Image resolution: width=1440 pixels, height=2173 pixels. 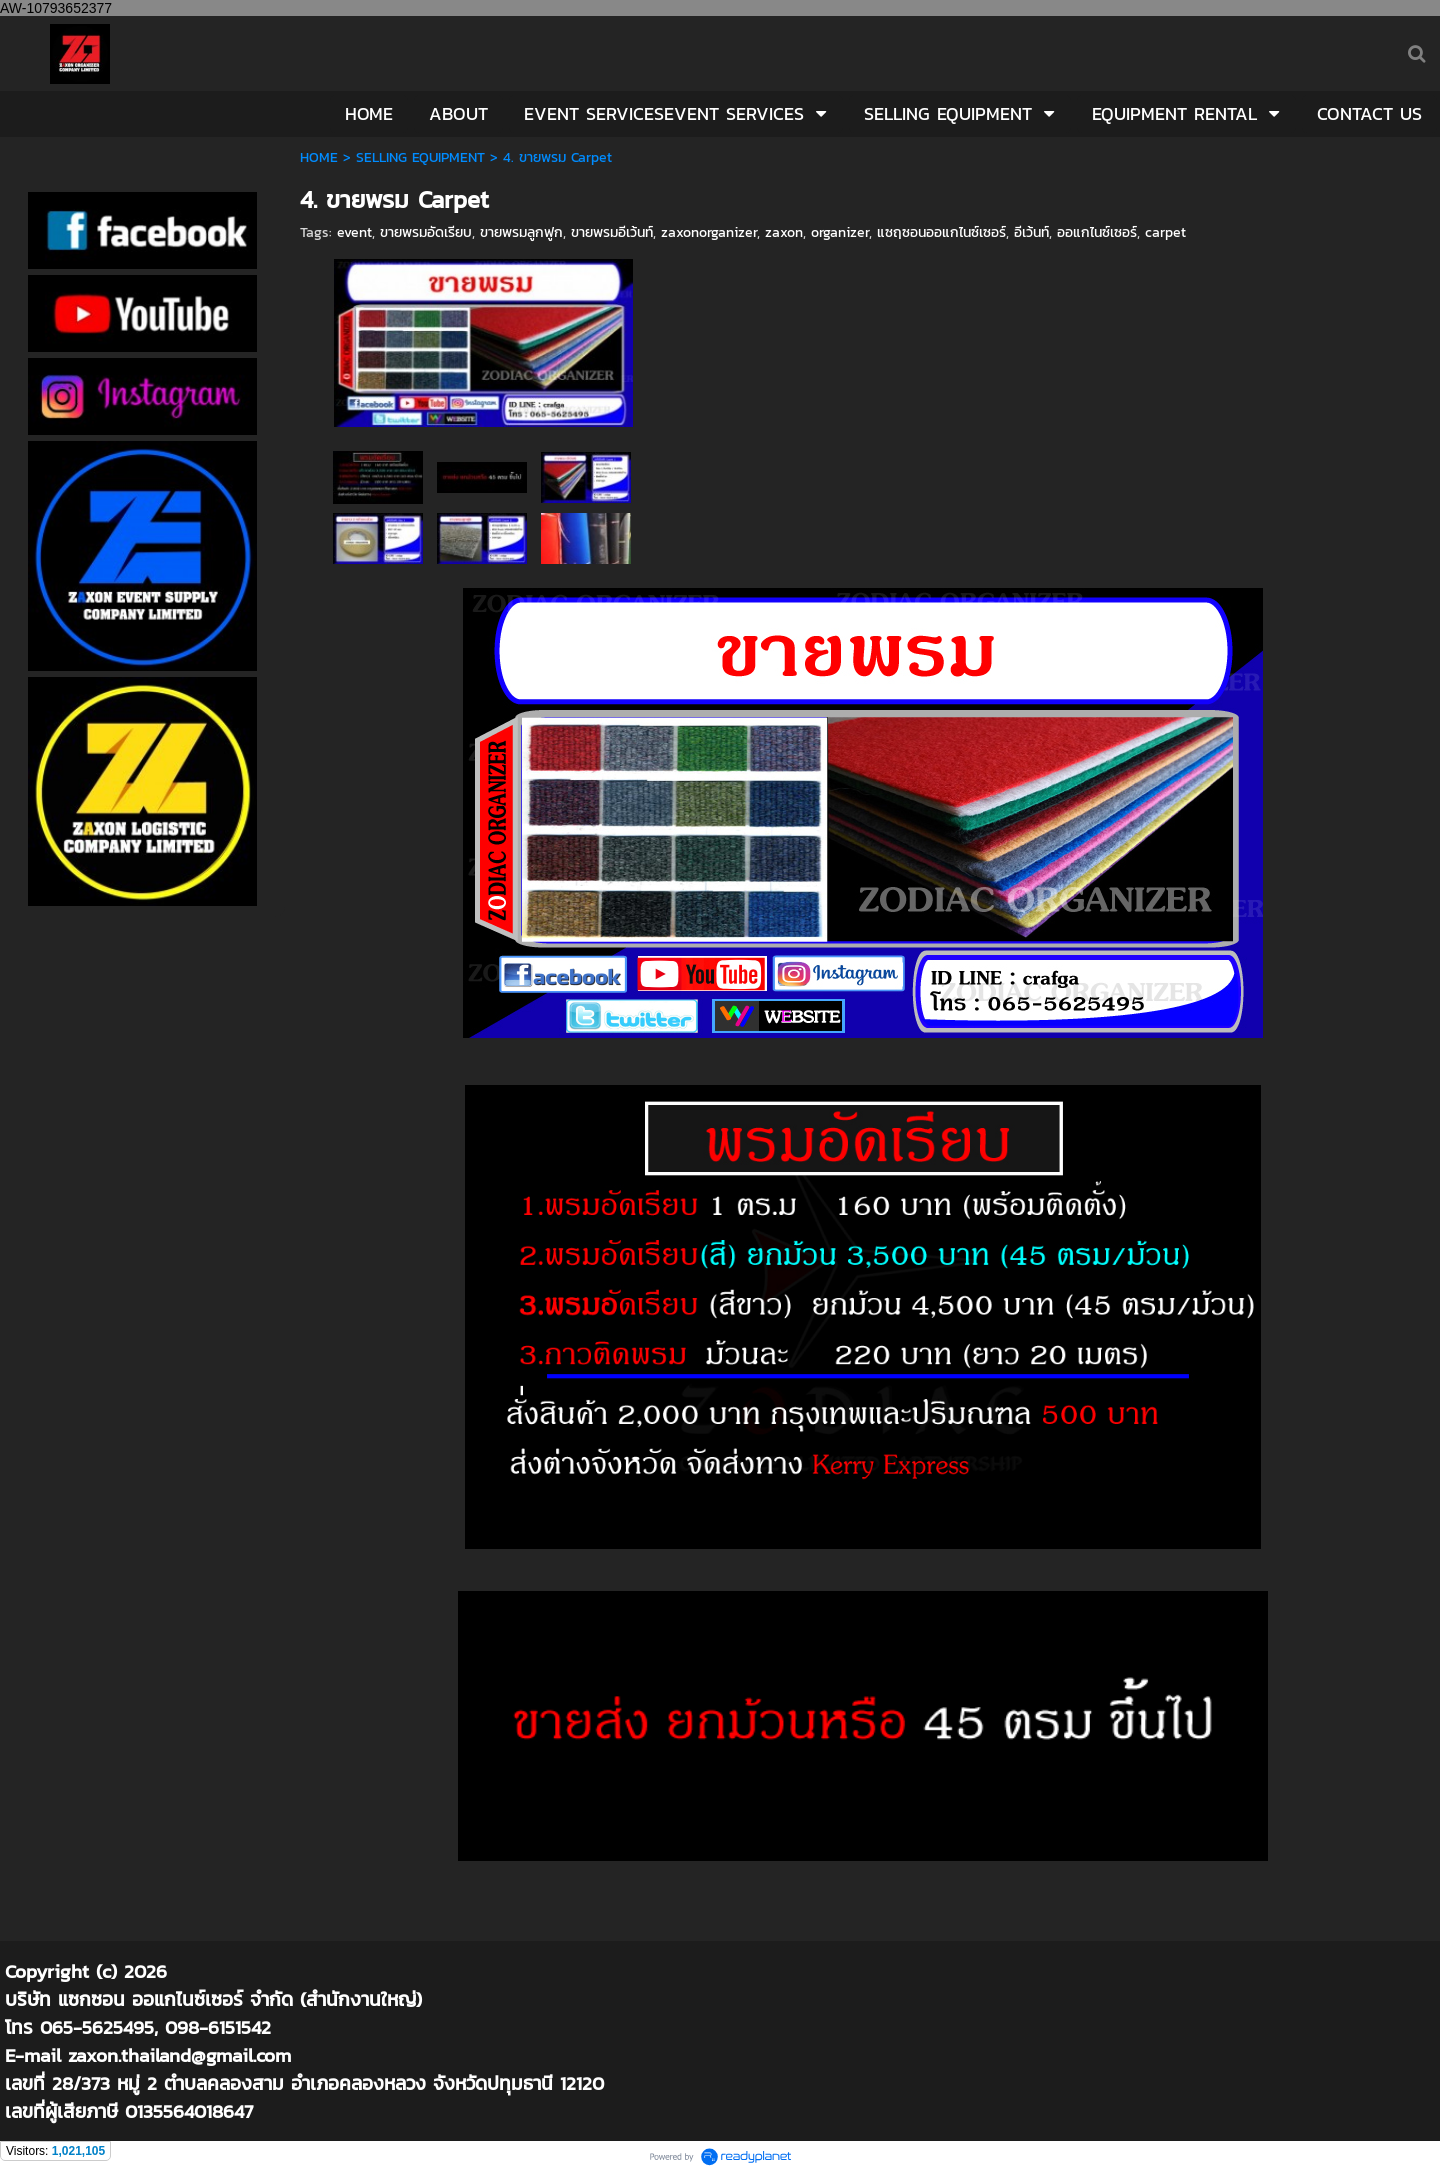 What do you see at coordinates (426, 232) in the screenshot?
I see `ขายพรมอัดเรียบ` at bounding box center [426, 232].